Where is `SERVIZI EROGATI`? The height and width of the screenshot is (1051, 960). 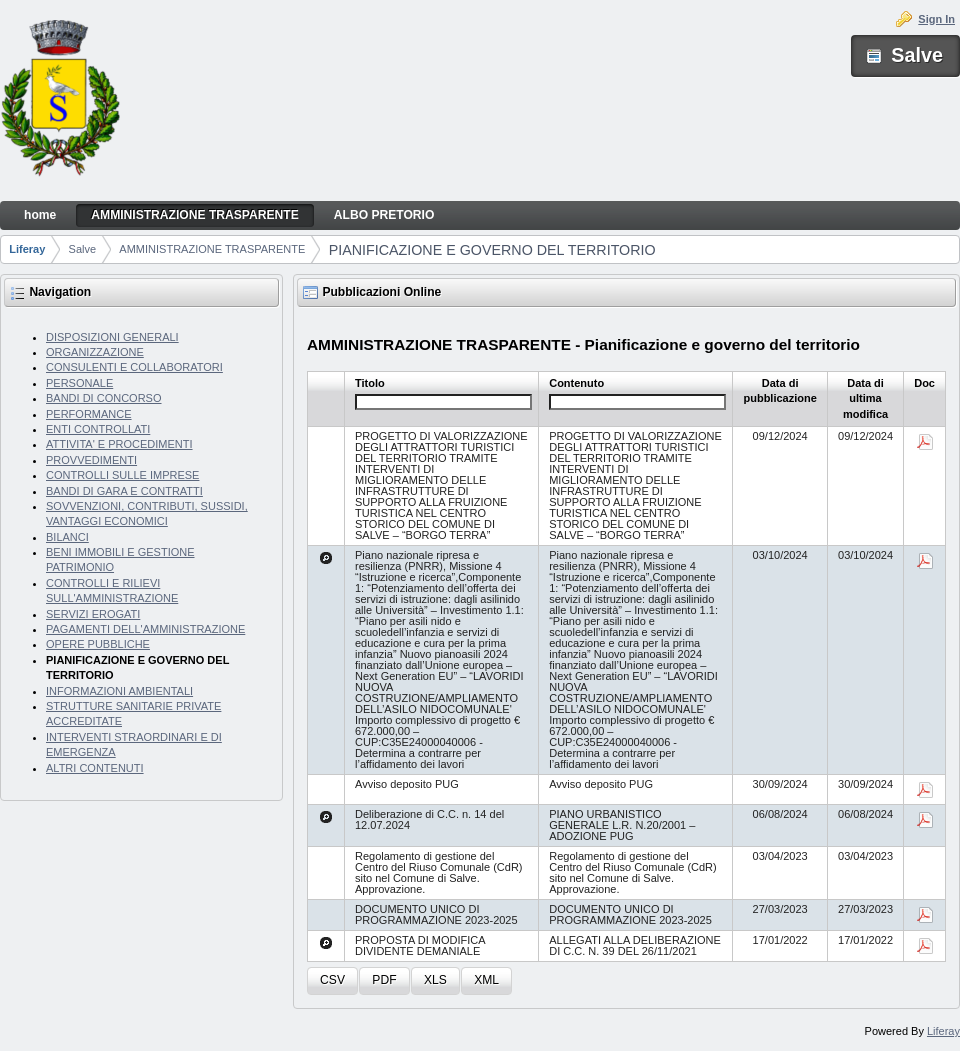 SERVIZI EROGATI is located at coordinates (93, 614).